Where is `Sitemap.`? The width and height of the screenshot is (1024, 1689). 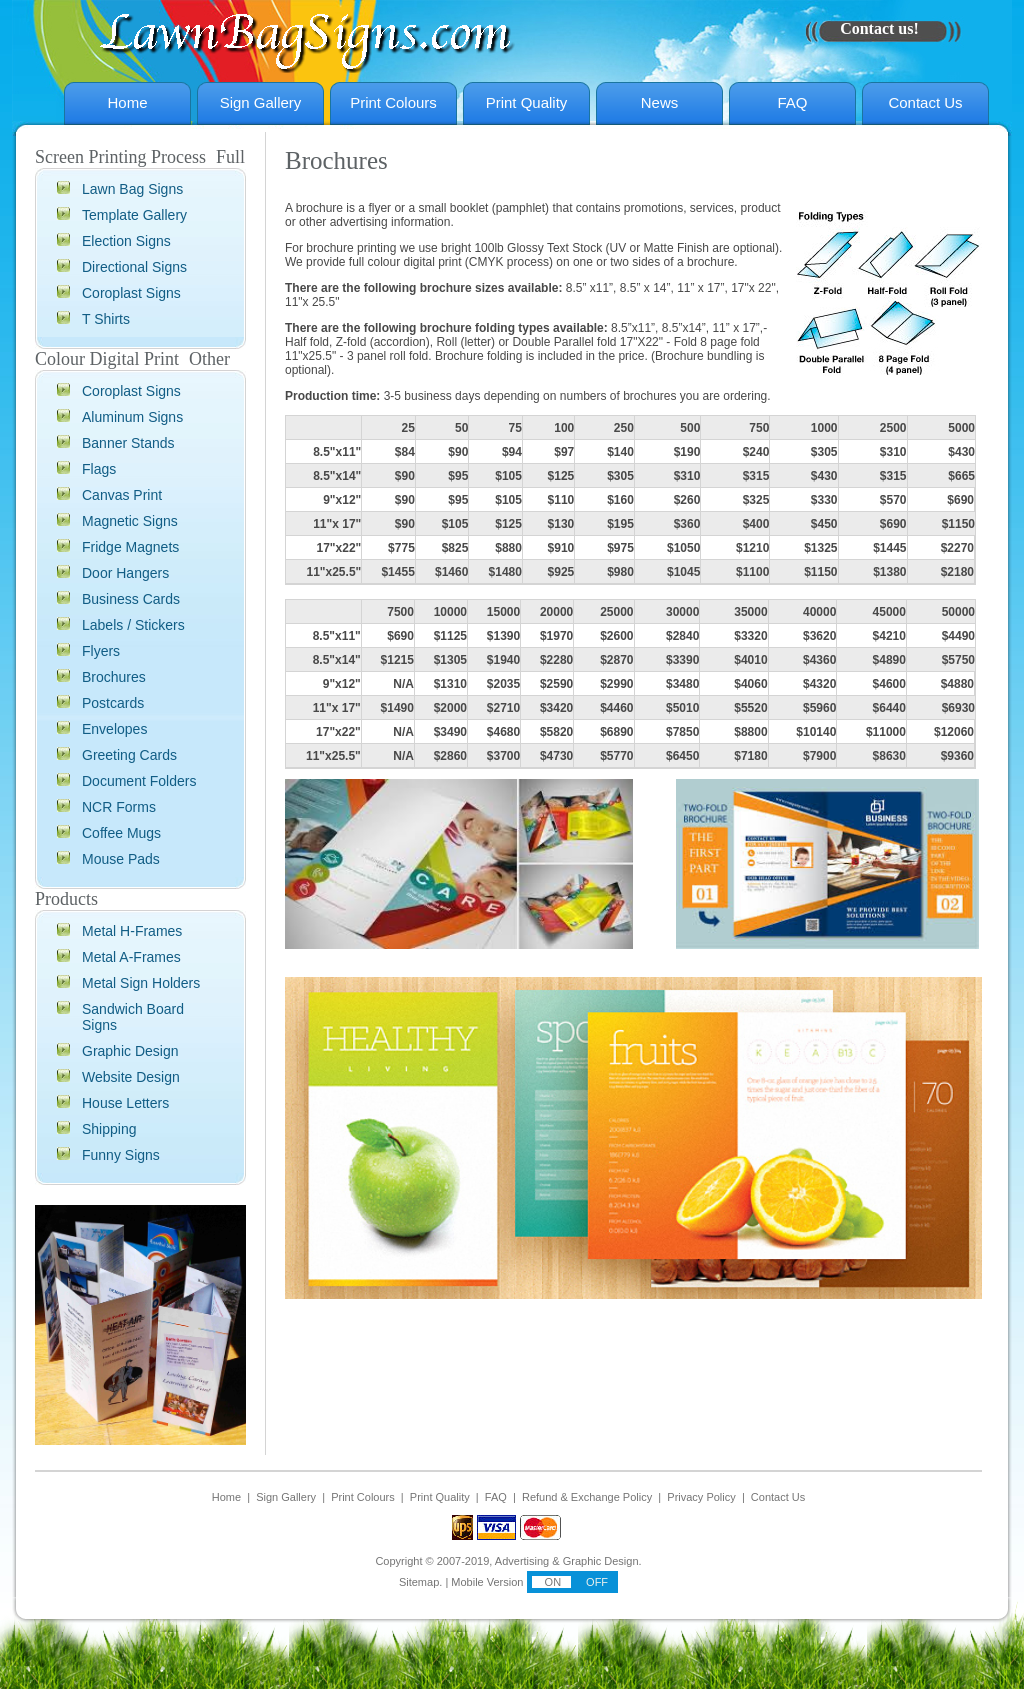
Sitemap. is located at coordinates (420, 1582).